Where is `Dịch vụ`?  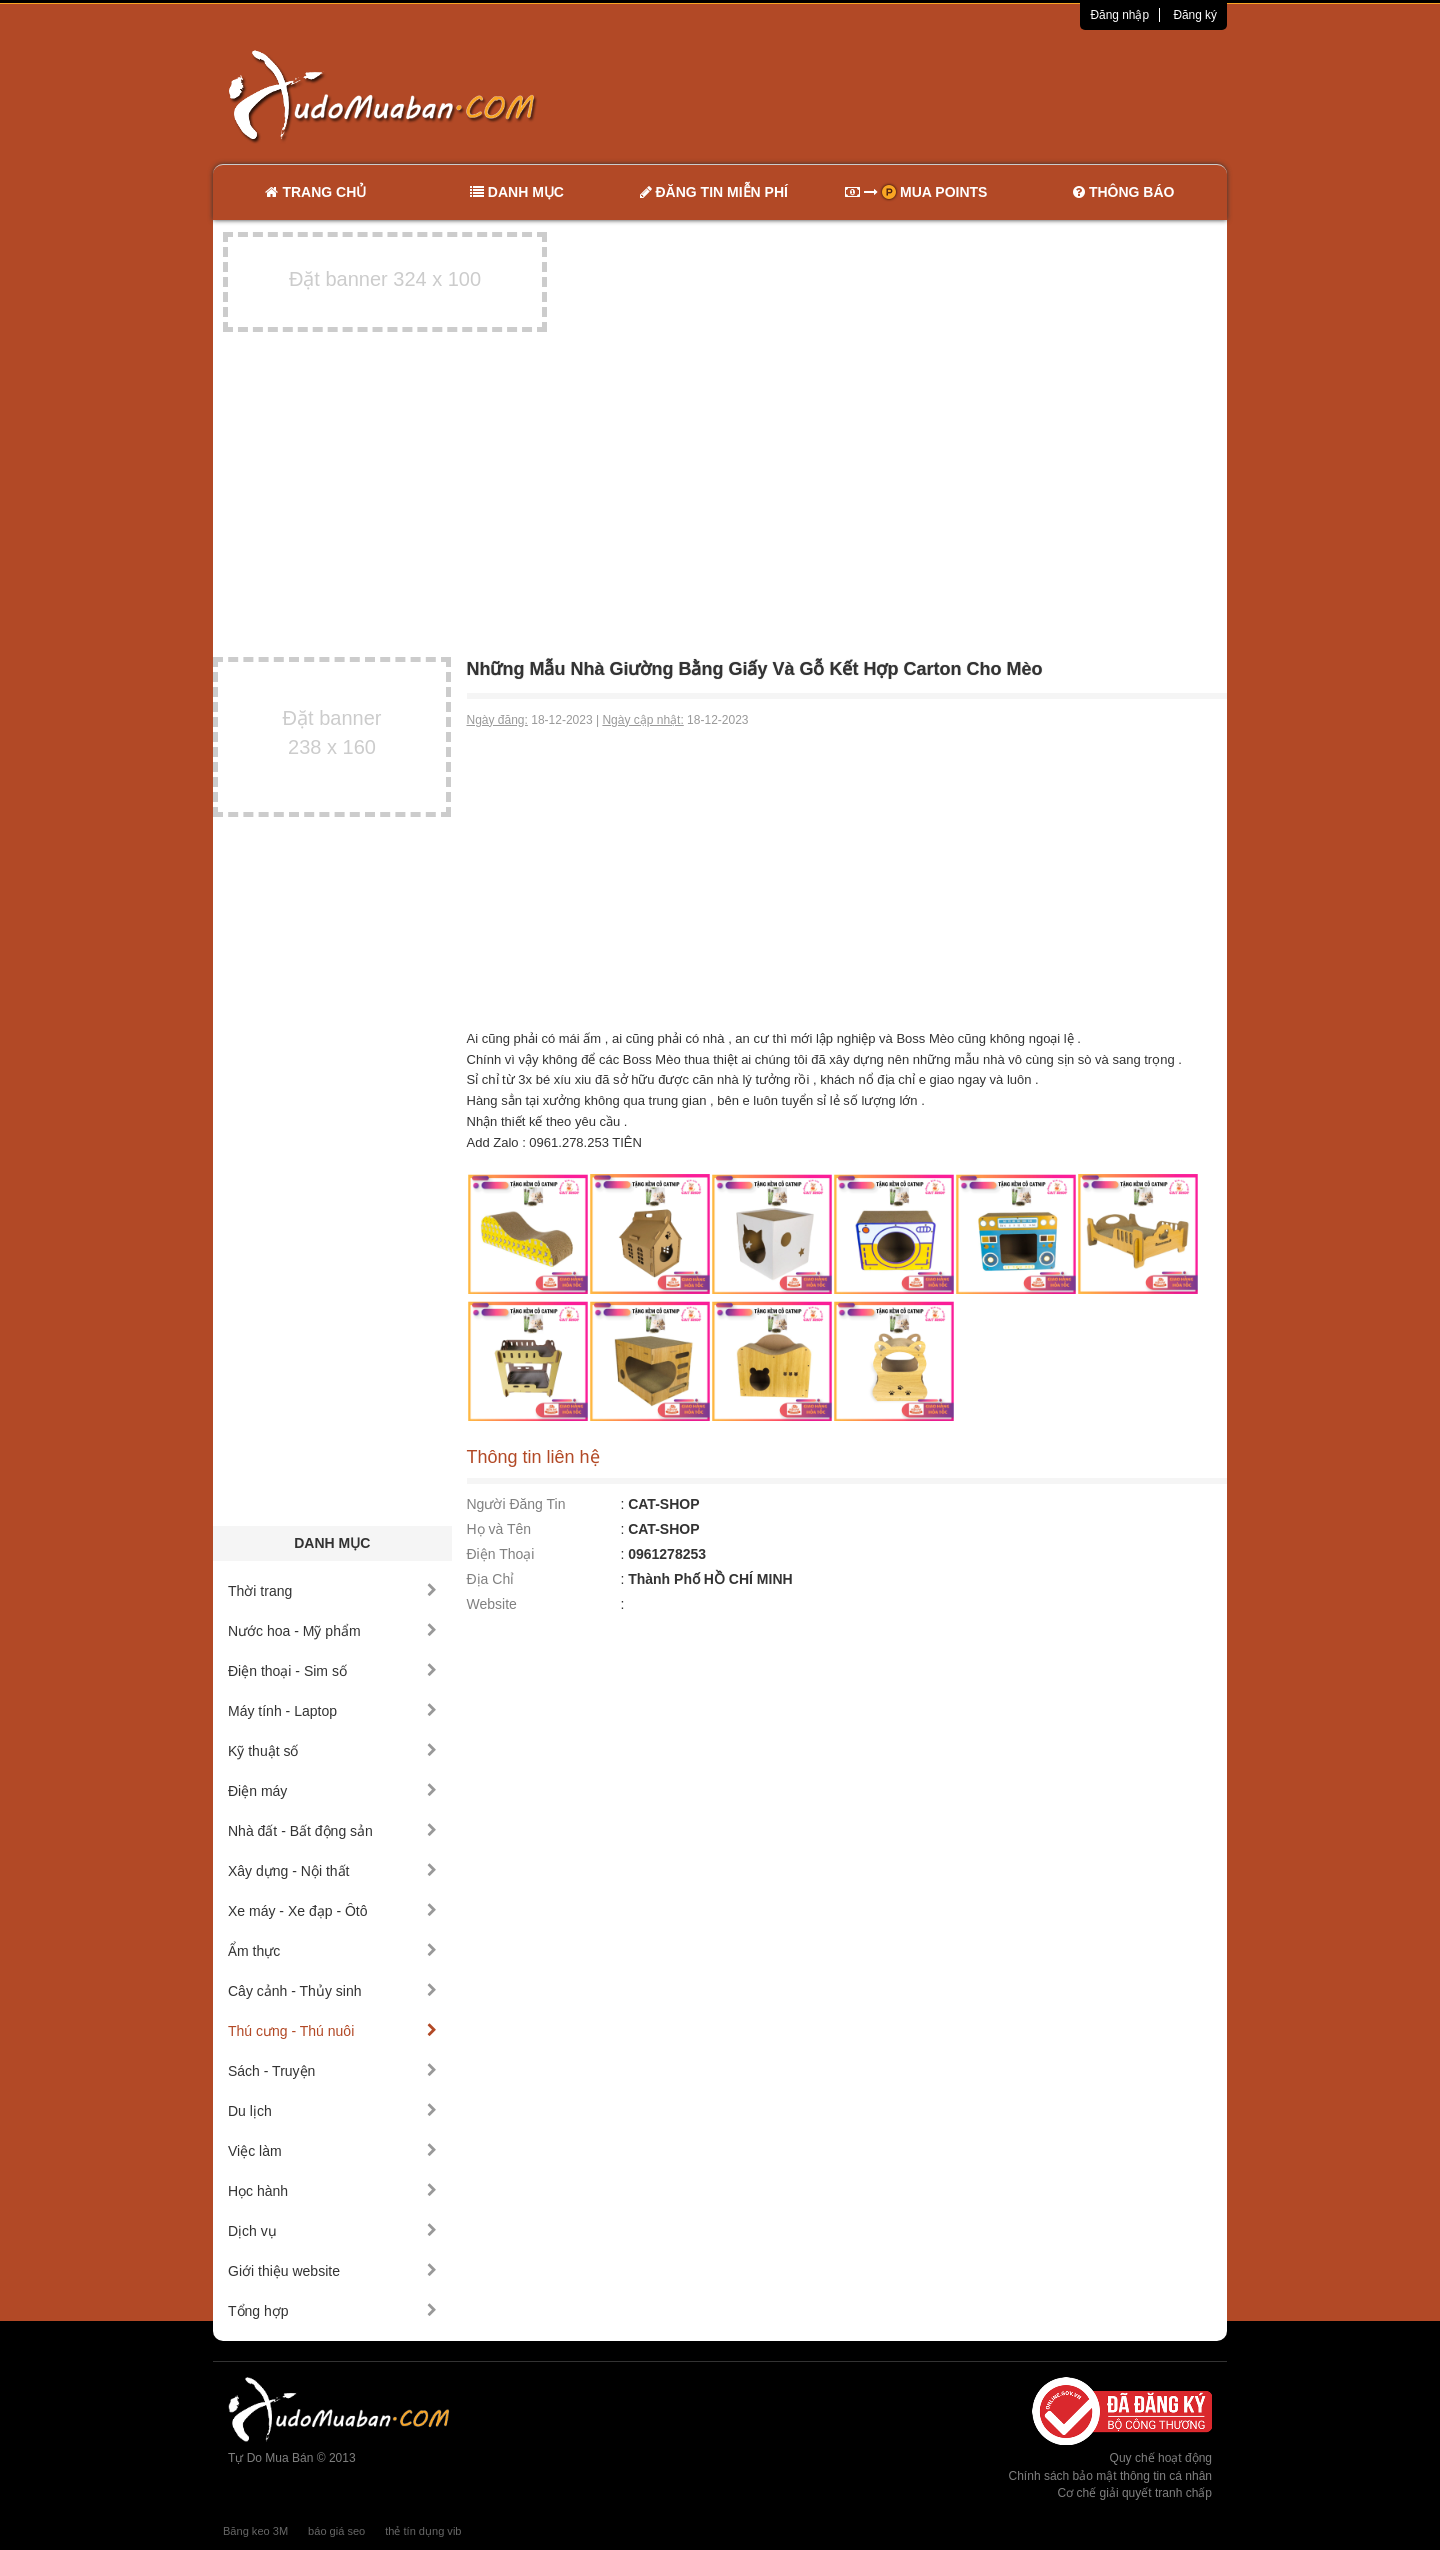
Dịch vụ is located at coordinates (332, 2231).